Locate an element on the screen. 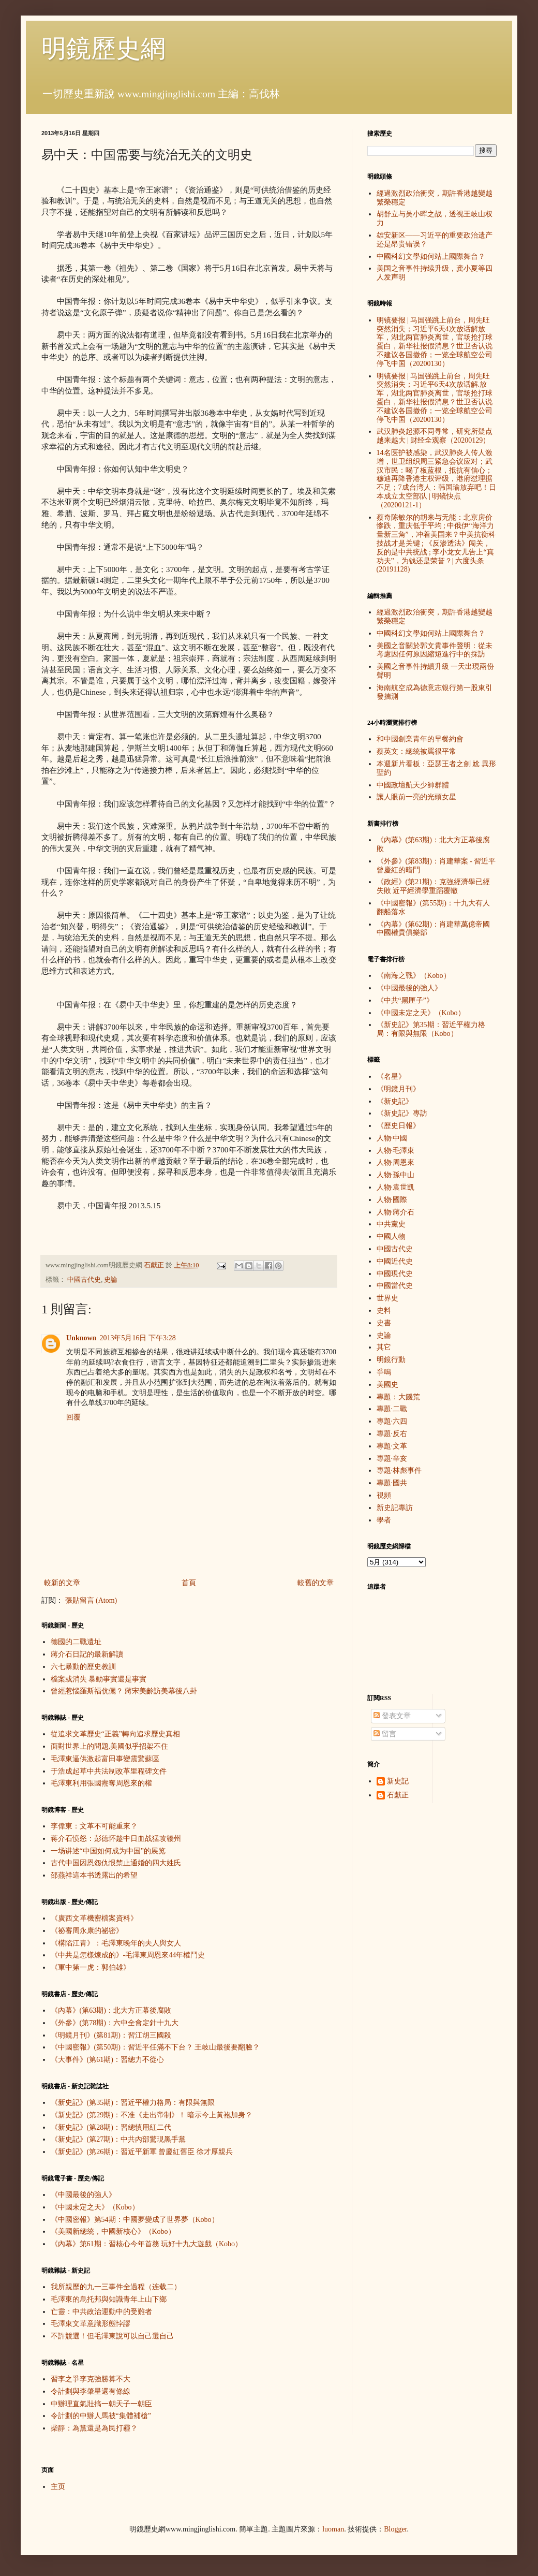 Image resolution: width=538 pixels, height=2576 pixels. 習李之爭李克強勝算不大 is located at coordinates (90, 2379).